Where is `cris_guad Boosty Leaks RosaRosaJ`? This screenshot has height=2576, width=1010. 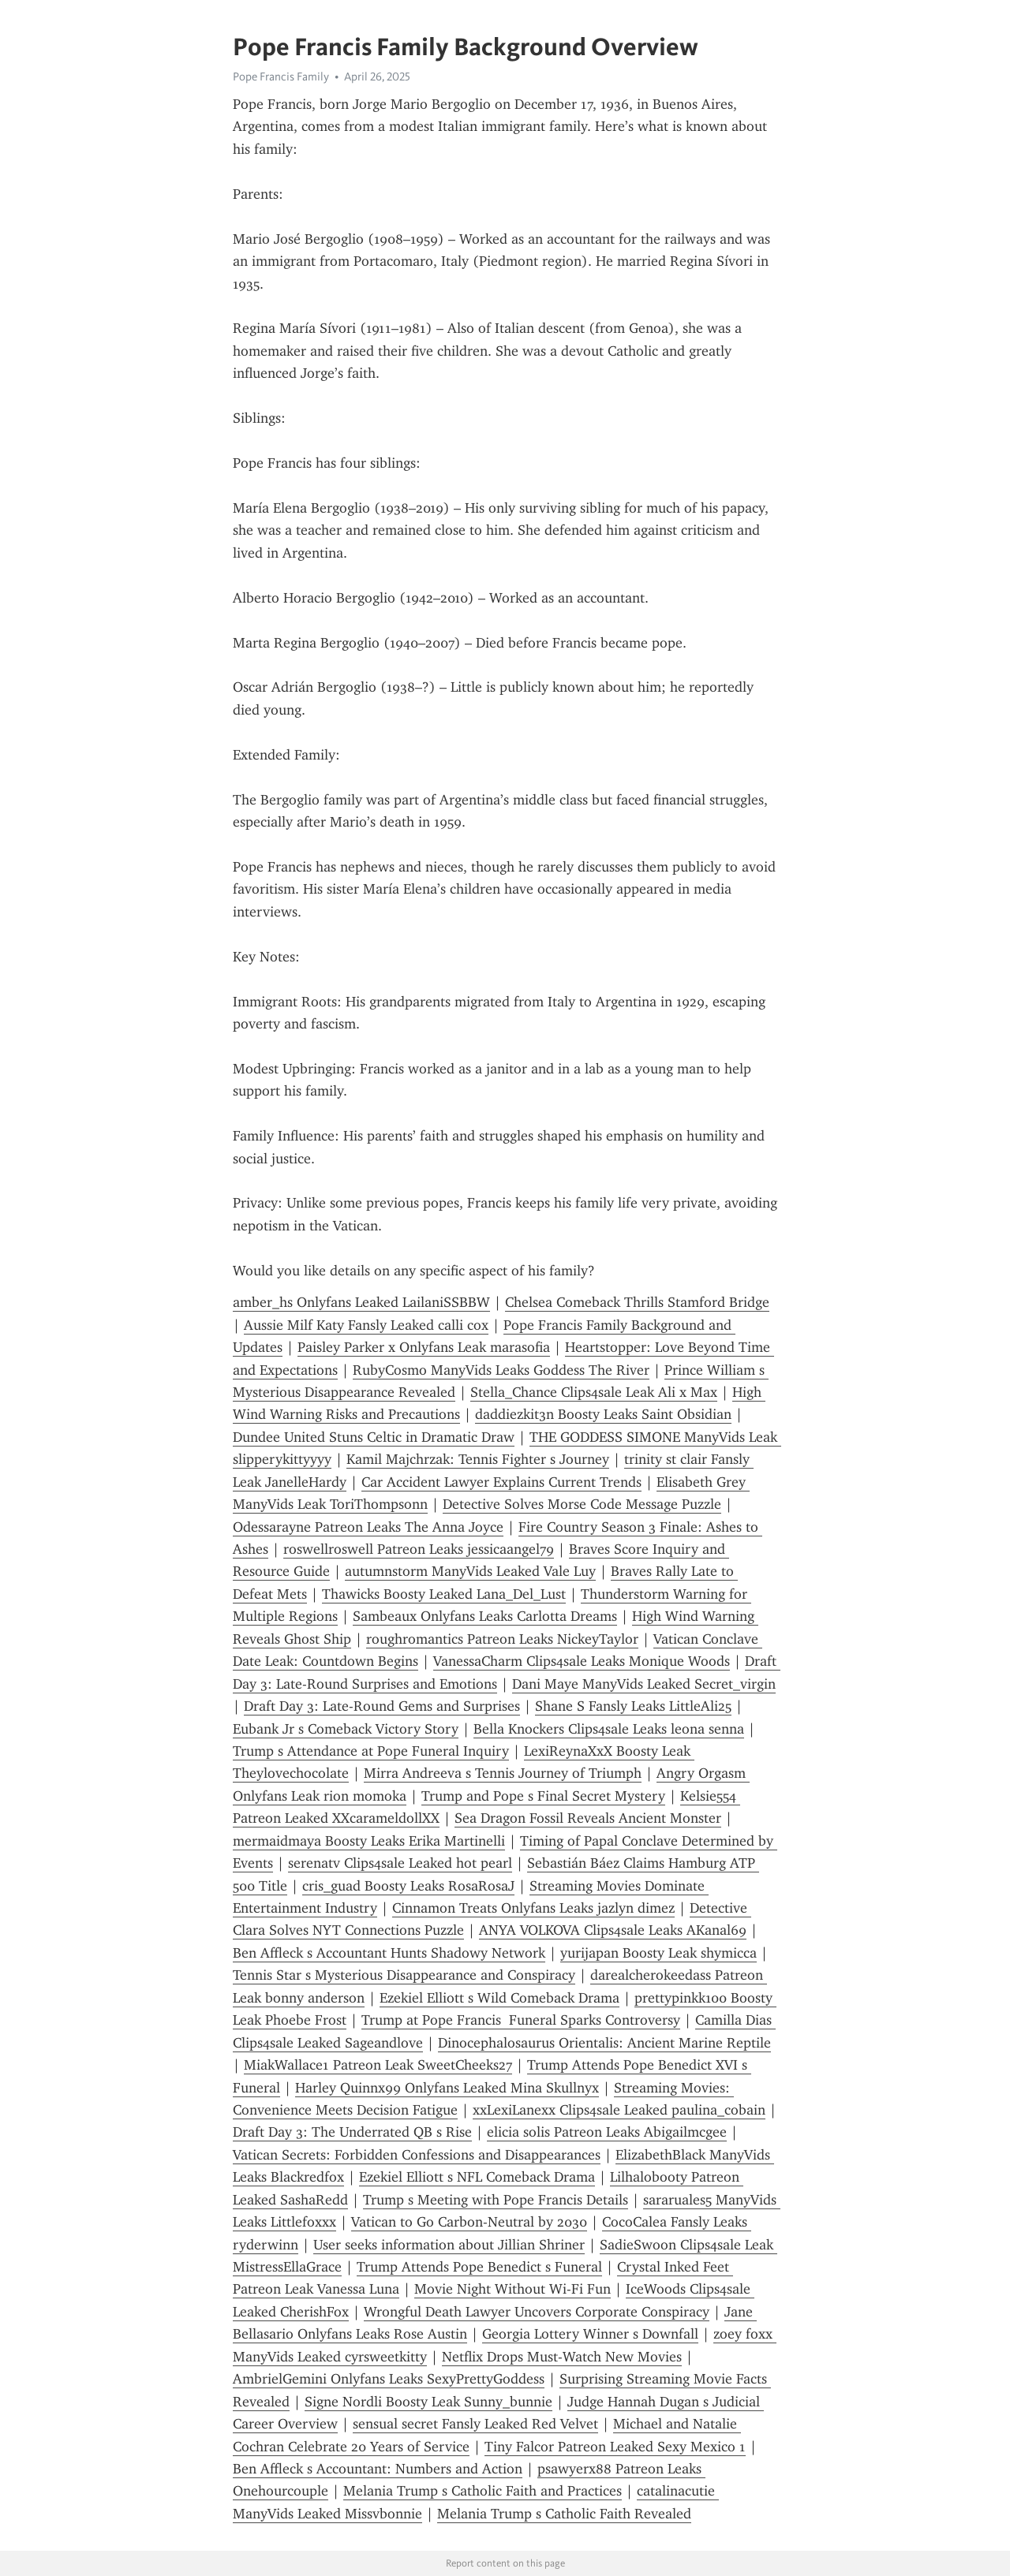 cris_guad Boosty Leaks RosaRosaJ is located at coordinates (408, 1886).